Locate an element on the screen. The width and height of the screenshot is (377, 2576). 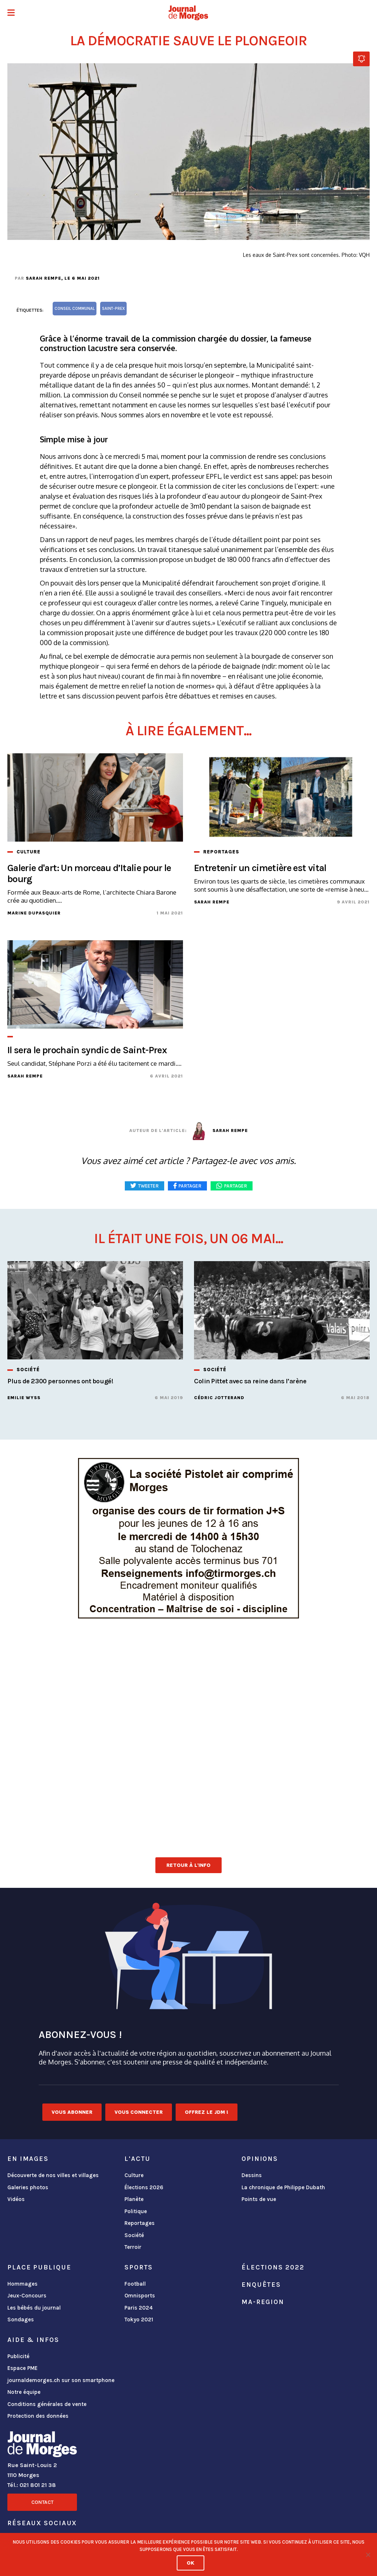
Vidéos is located at coordinates (16, 2199).